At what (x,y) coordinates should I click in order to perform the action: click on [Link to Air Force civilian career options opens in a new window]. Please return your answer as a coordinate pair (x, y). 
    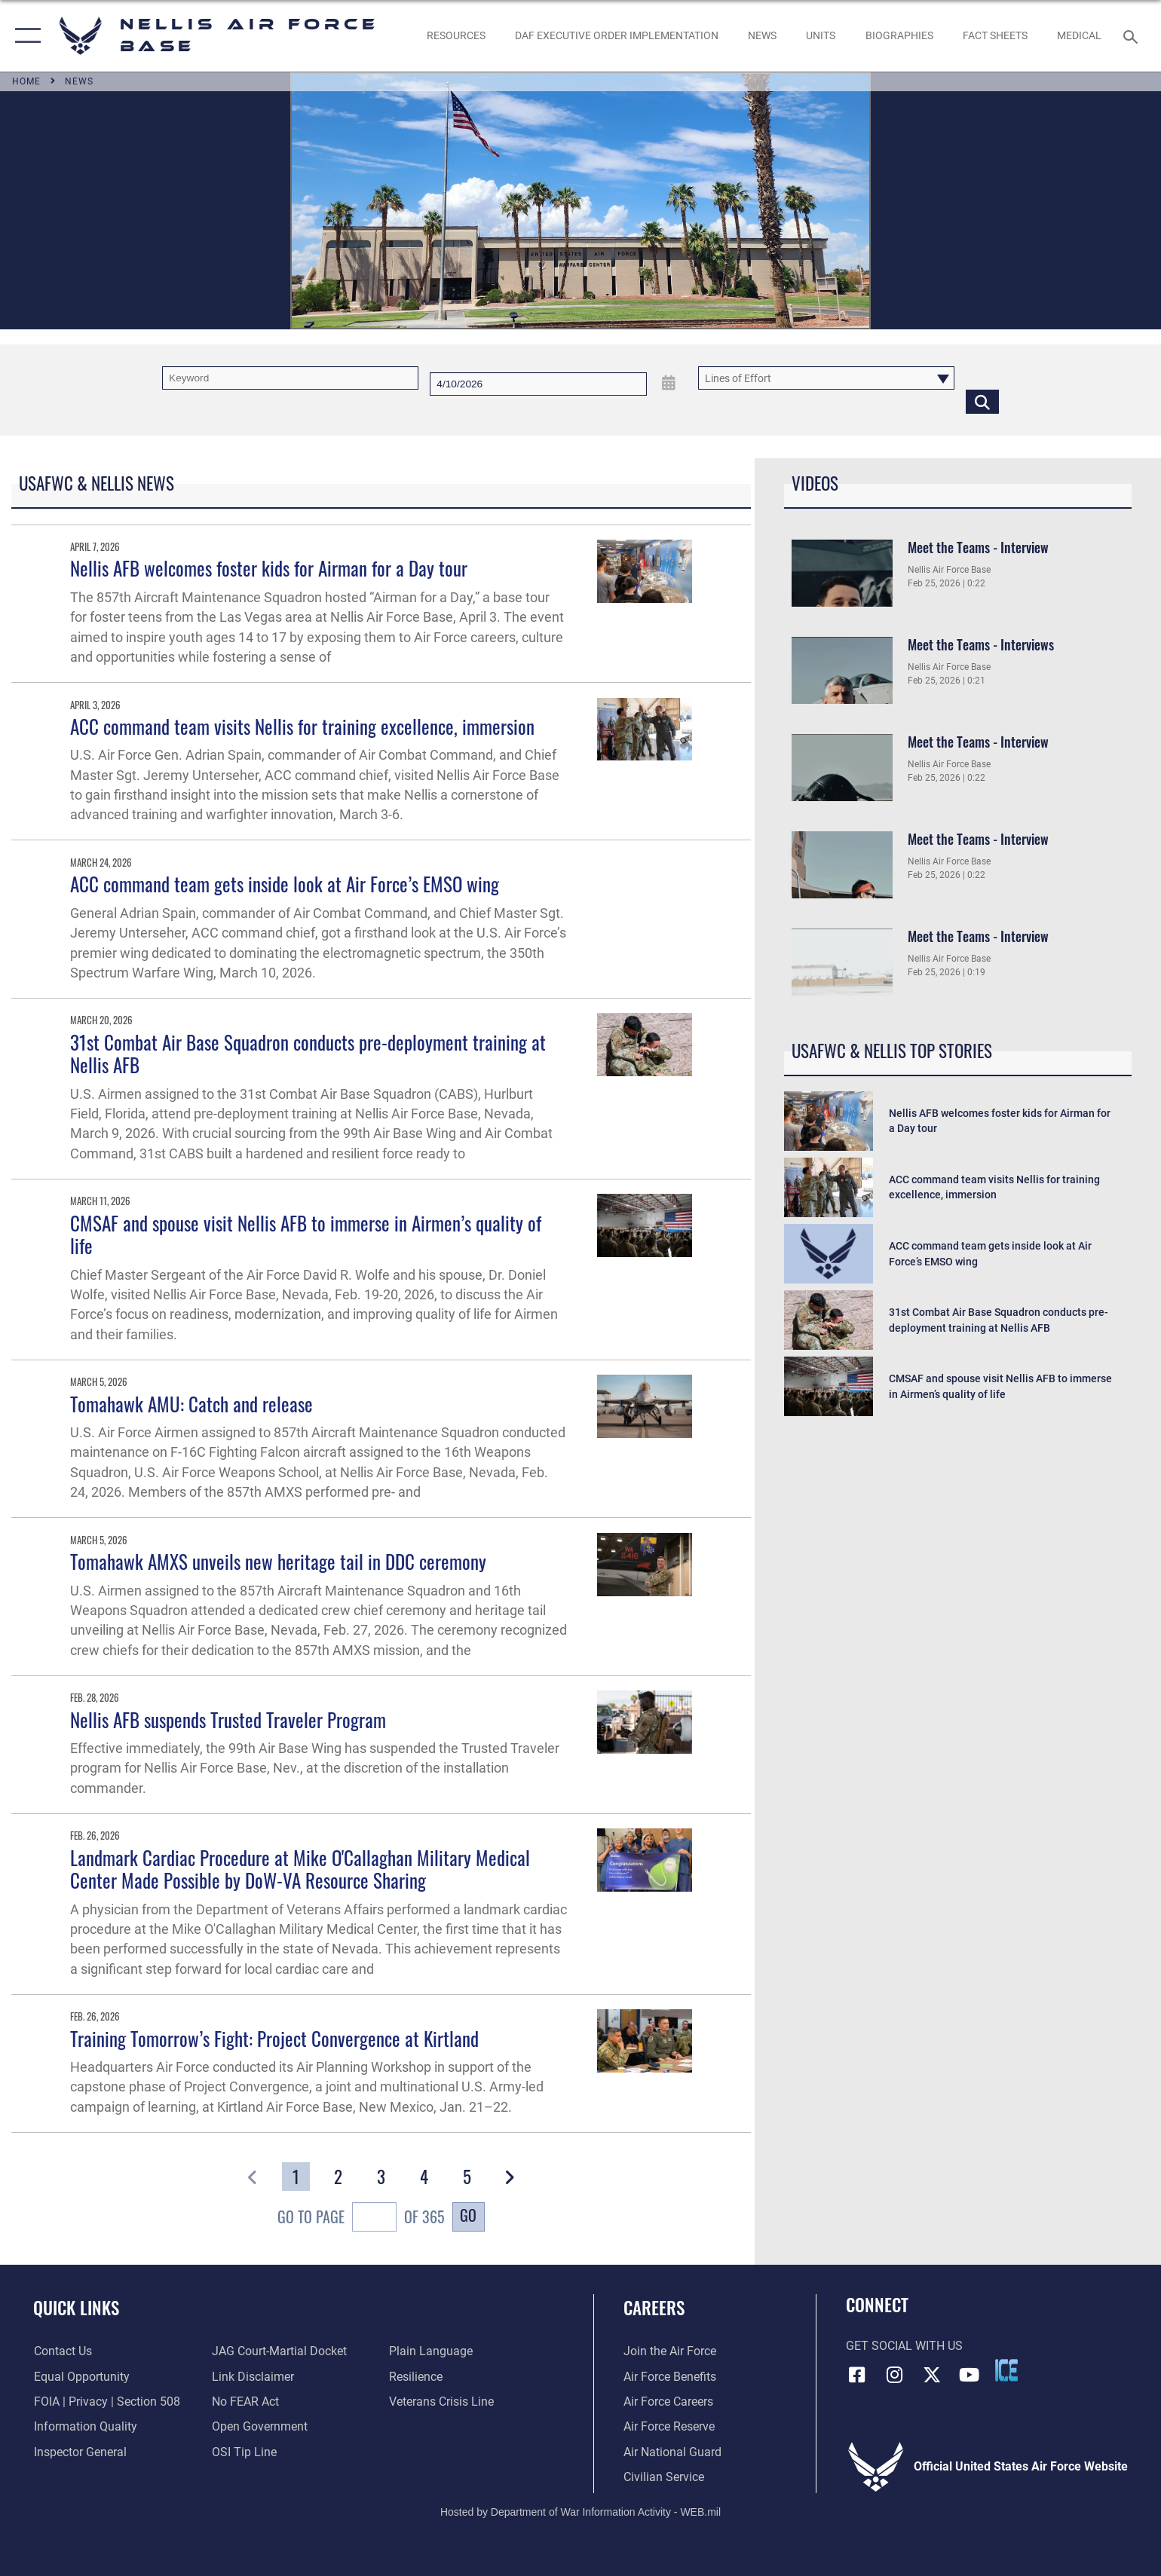
    Looking at the image, I should click on (663, 2477).